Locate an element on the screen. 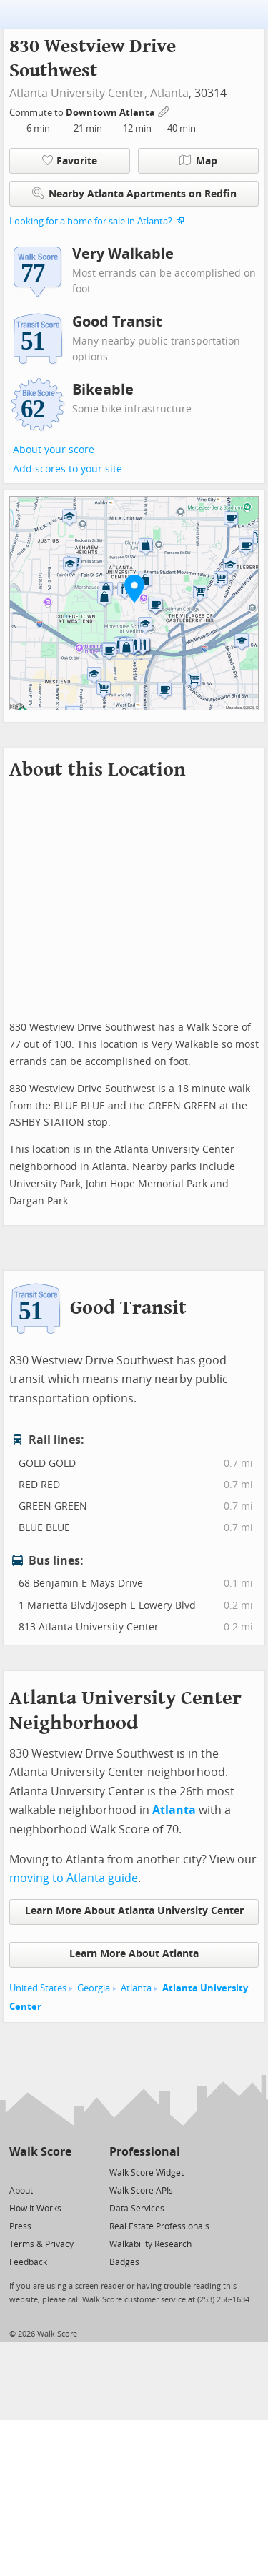 The width and height of the screenshot is (268, 2576). How It Works is located at coordinates (35, 2209).